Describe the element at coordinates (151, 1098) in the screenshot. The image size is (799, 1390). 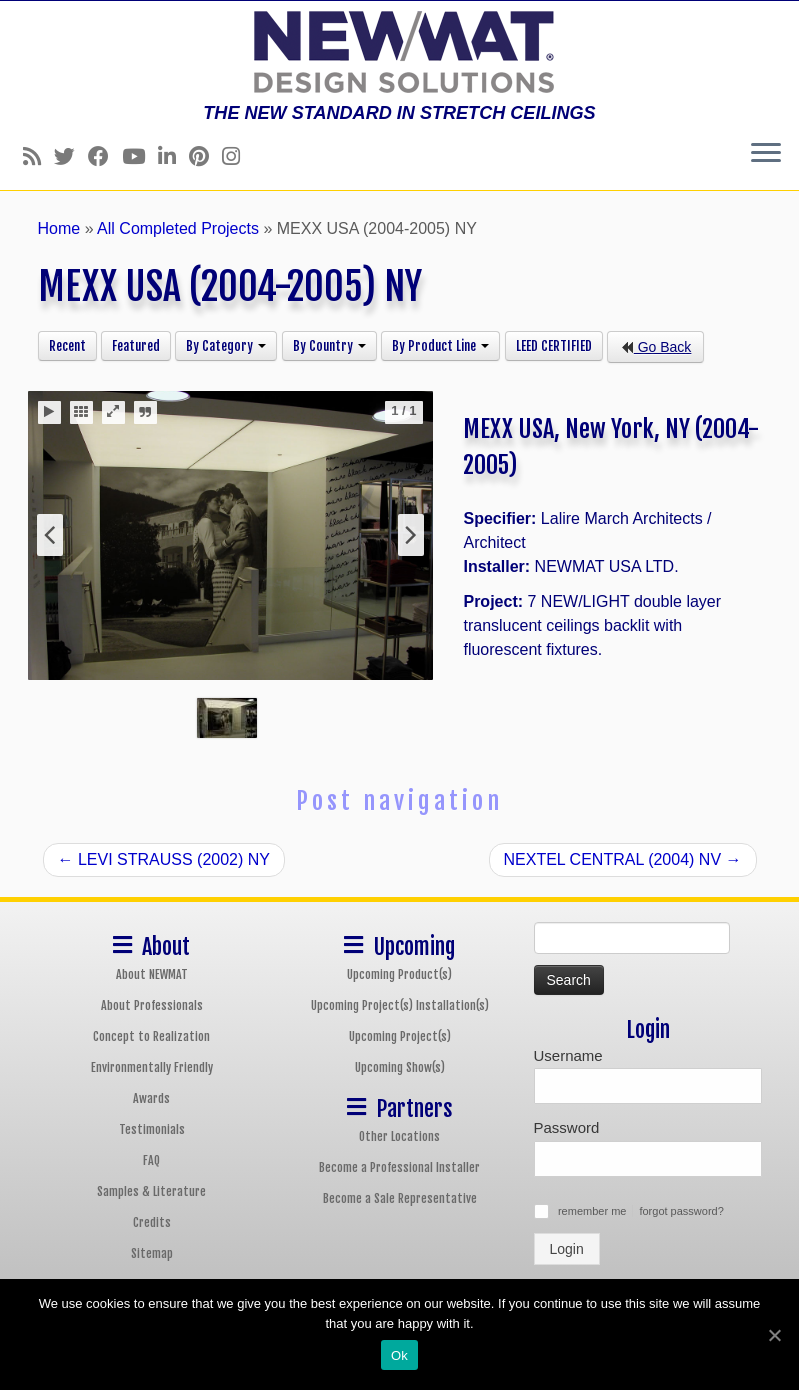
I see `Awards` at that location.